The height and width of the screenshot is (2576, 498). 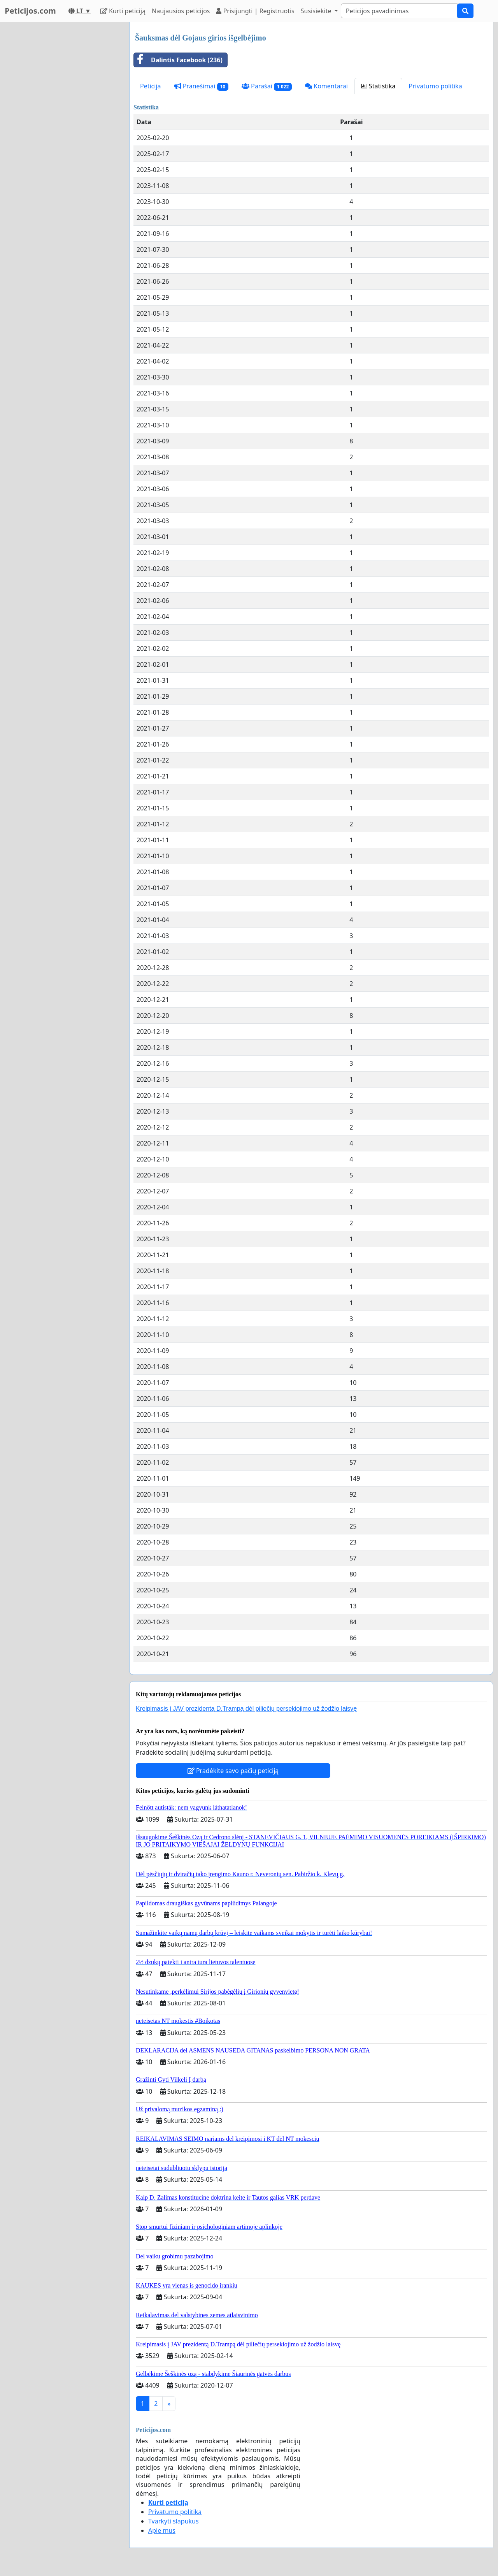 I want to click on Kurti peticiją, so click(x=123, y=11).